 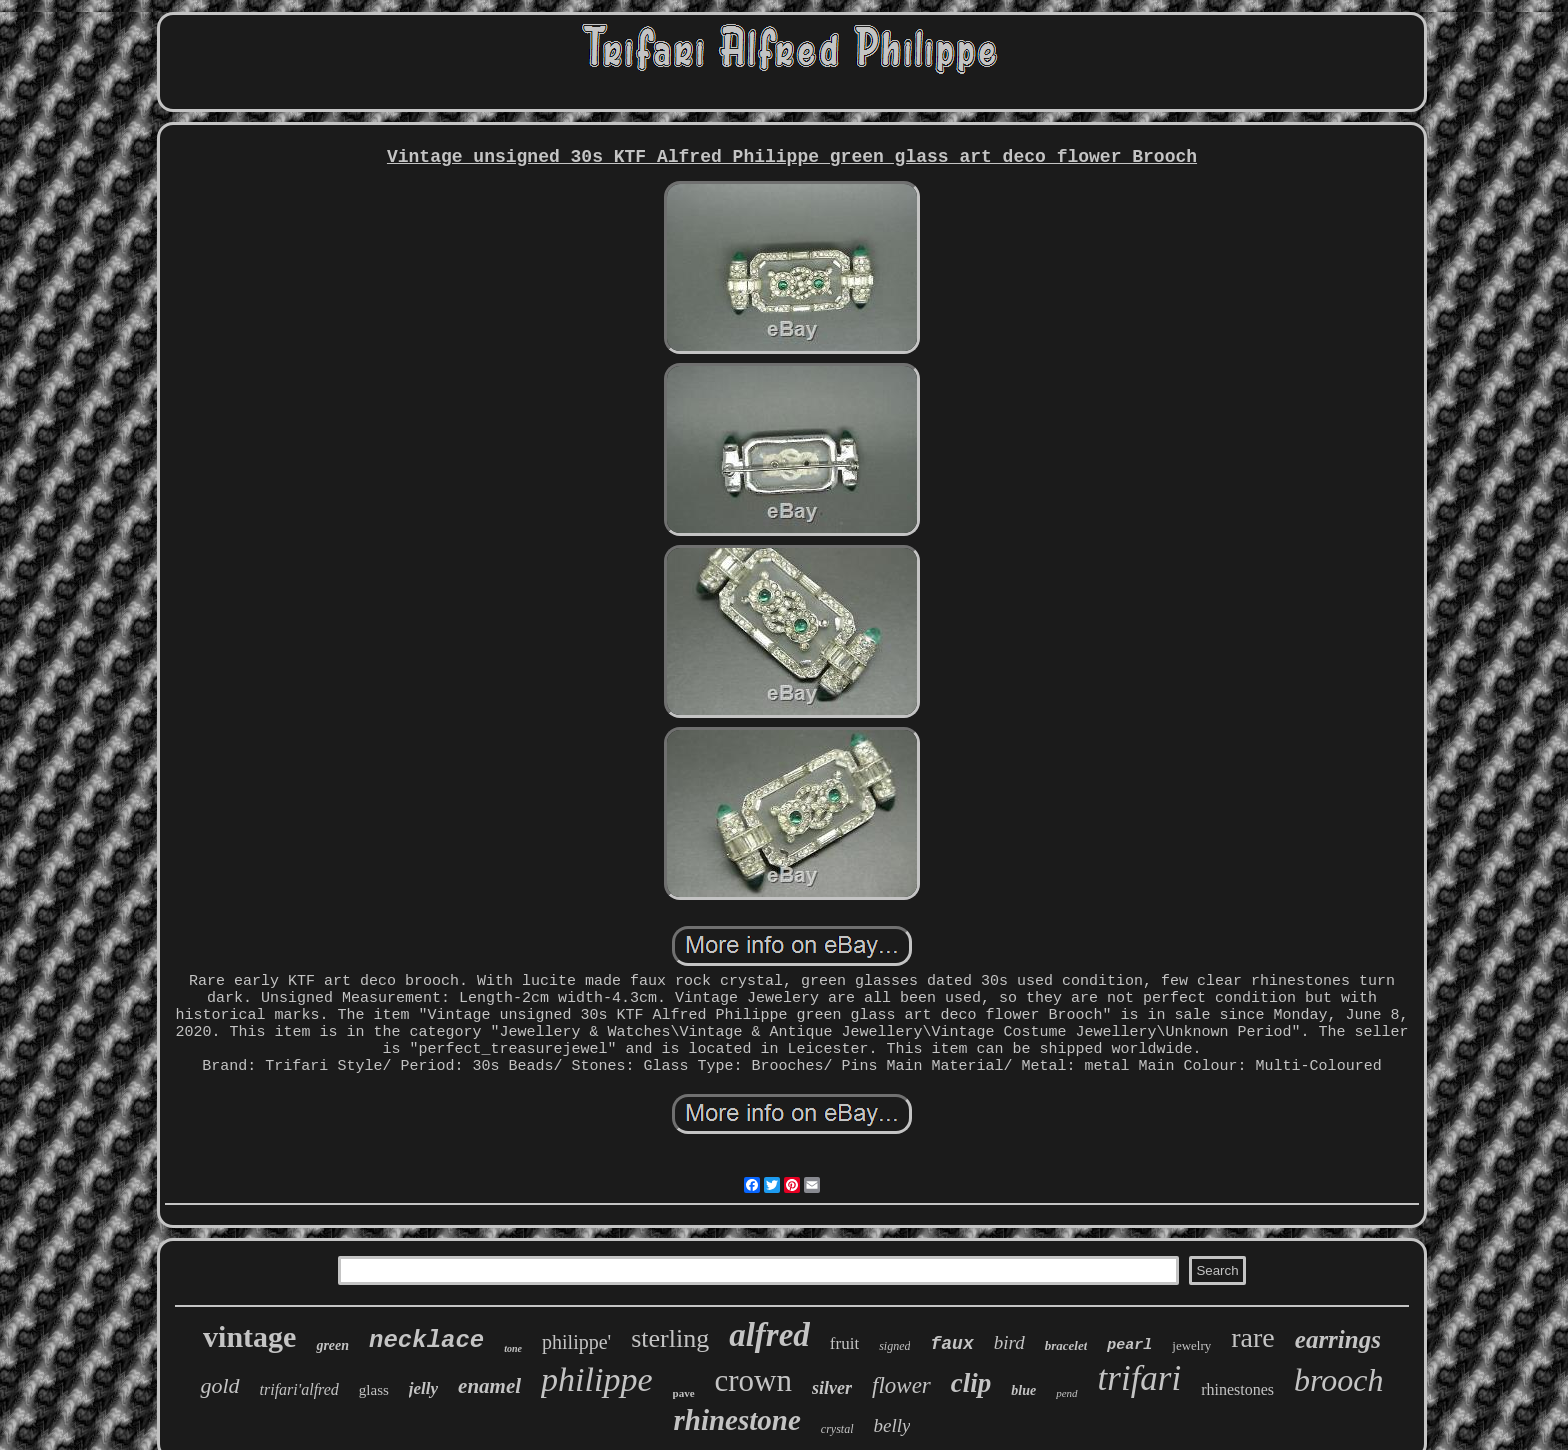 What do you see at coordinates (971, 1383) in the screenshot?
I see `clip` at bounding box center [971, 1383].